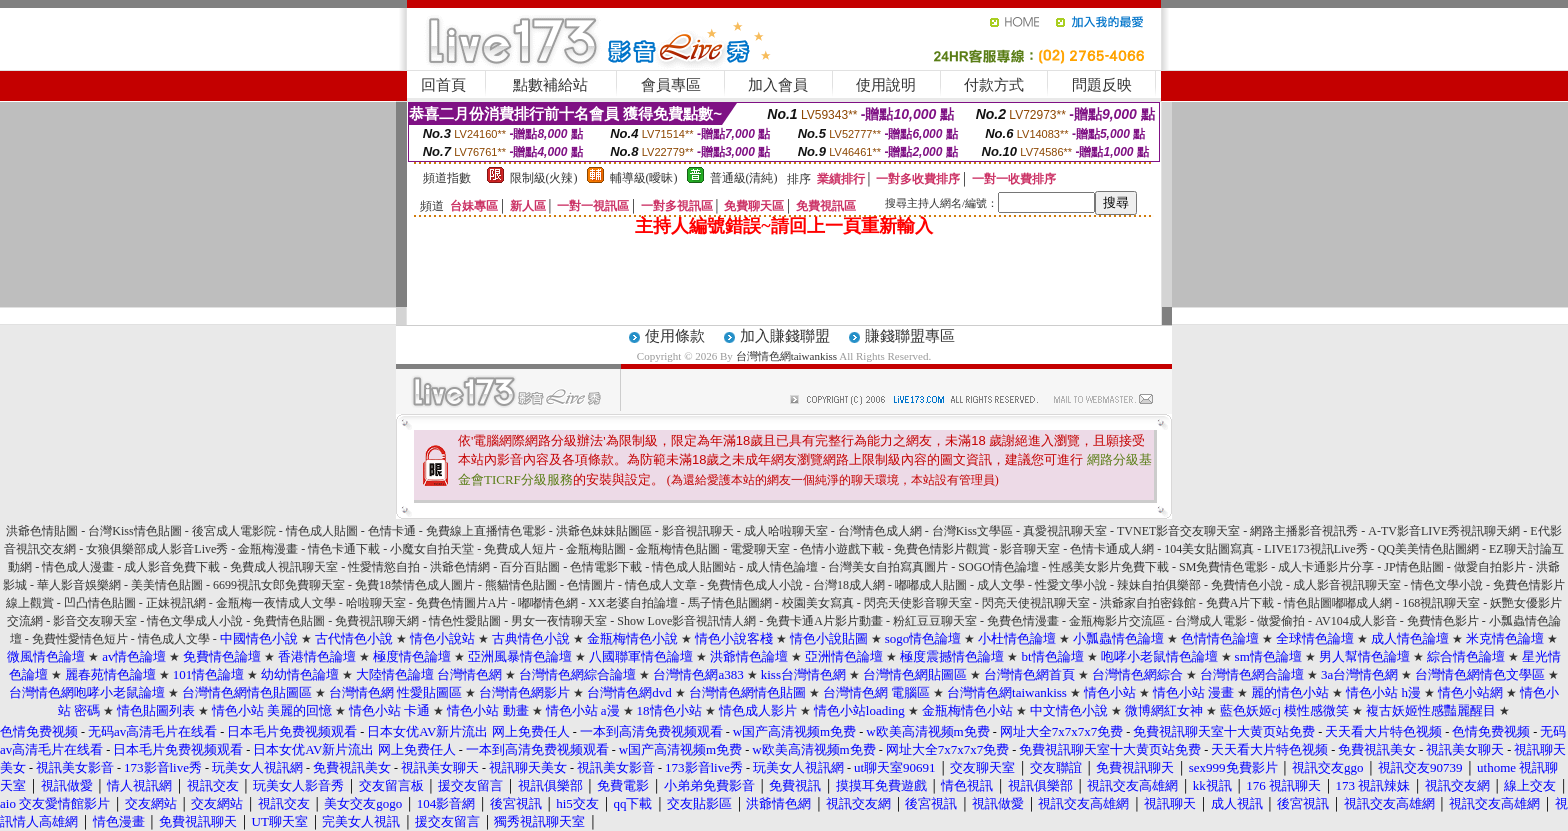 This screenshot has height=831, width=1568. What do you see at coordinates (1326, 567) in the screenshot?
I see `成人卡通影片分享` at bounding box center [1326, 567].